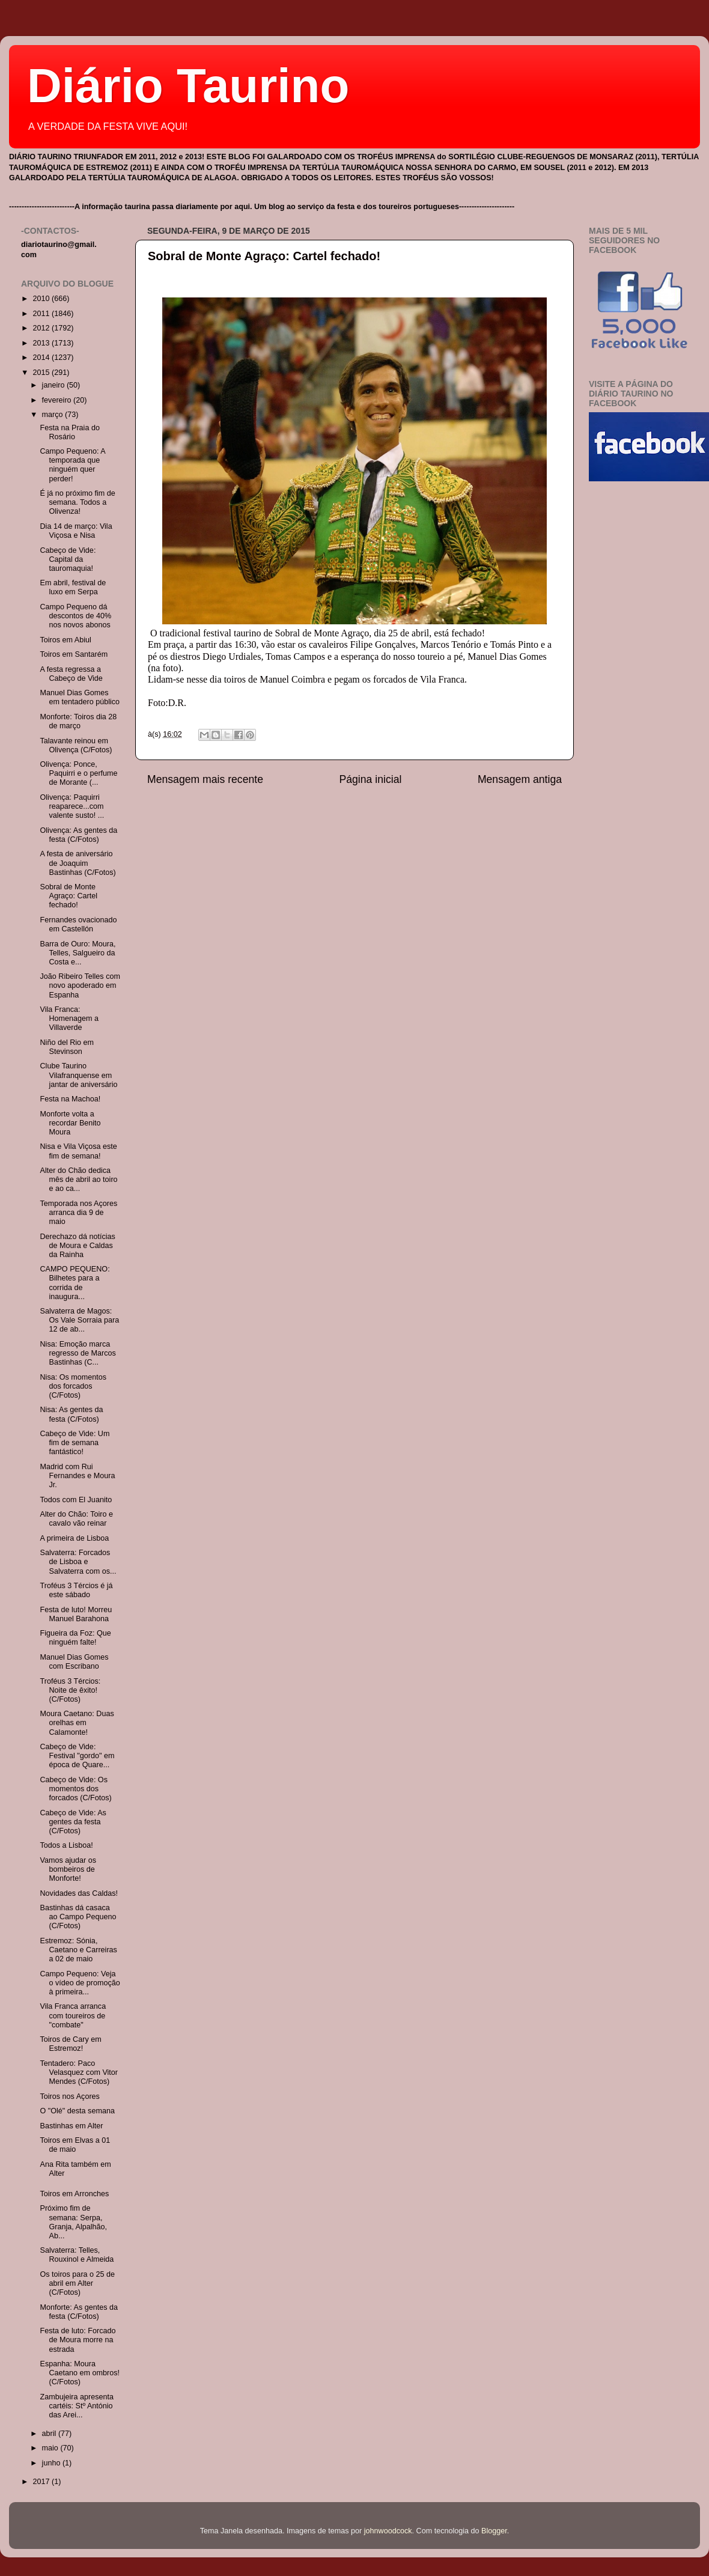 The height and width of the screenshot is (2576, 709). Describe the element at coordinates (80, 985) in the screenshot. I see `João Ribeiro Telles com novo apoderado em Espanha` at that location.